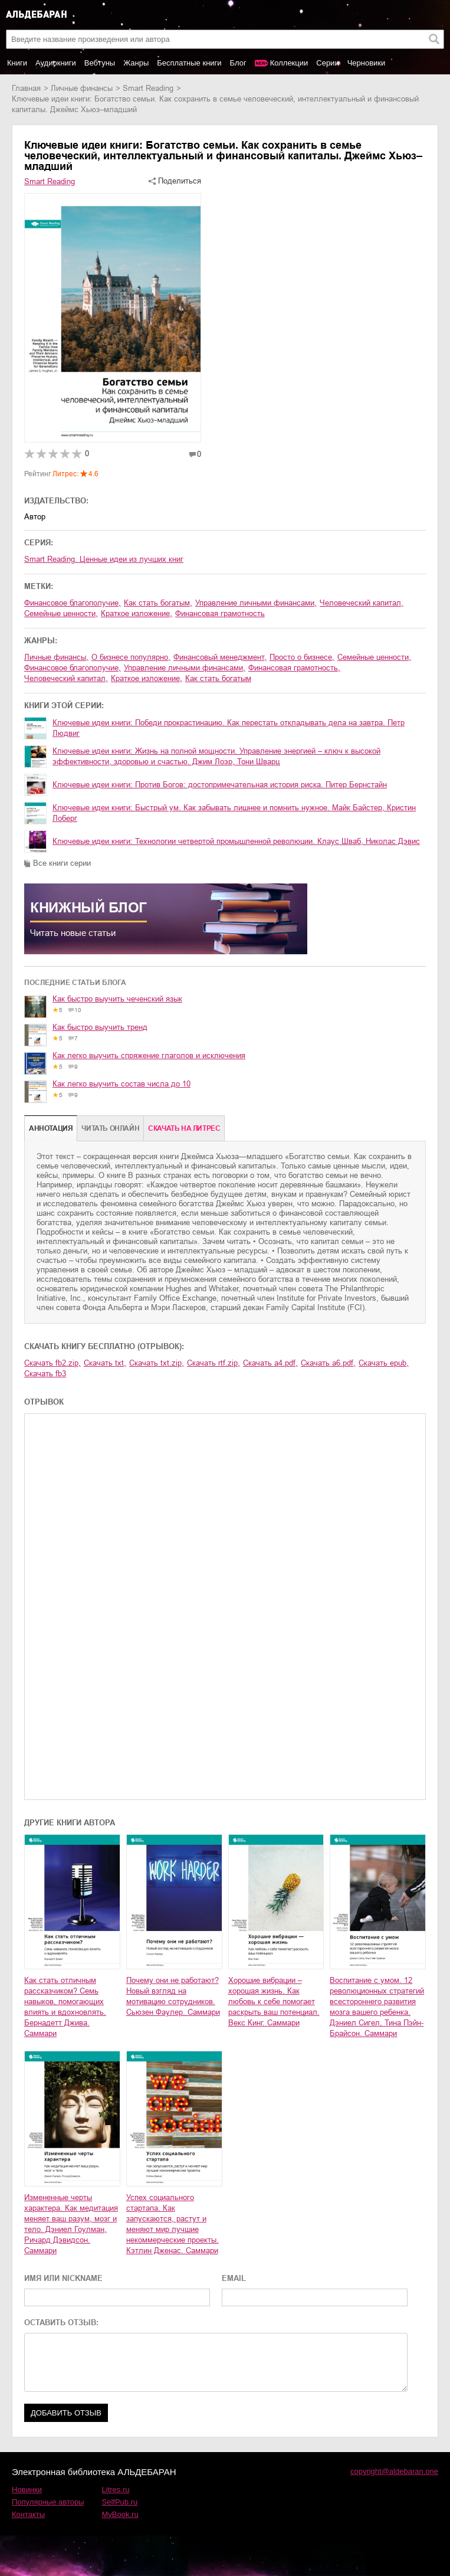  I want to click on Серии, so click(327, 62).